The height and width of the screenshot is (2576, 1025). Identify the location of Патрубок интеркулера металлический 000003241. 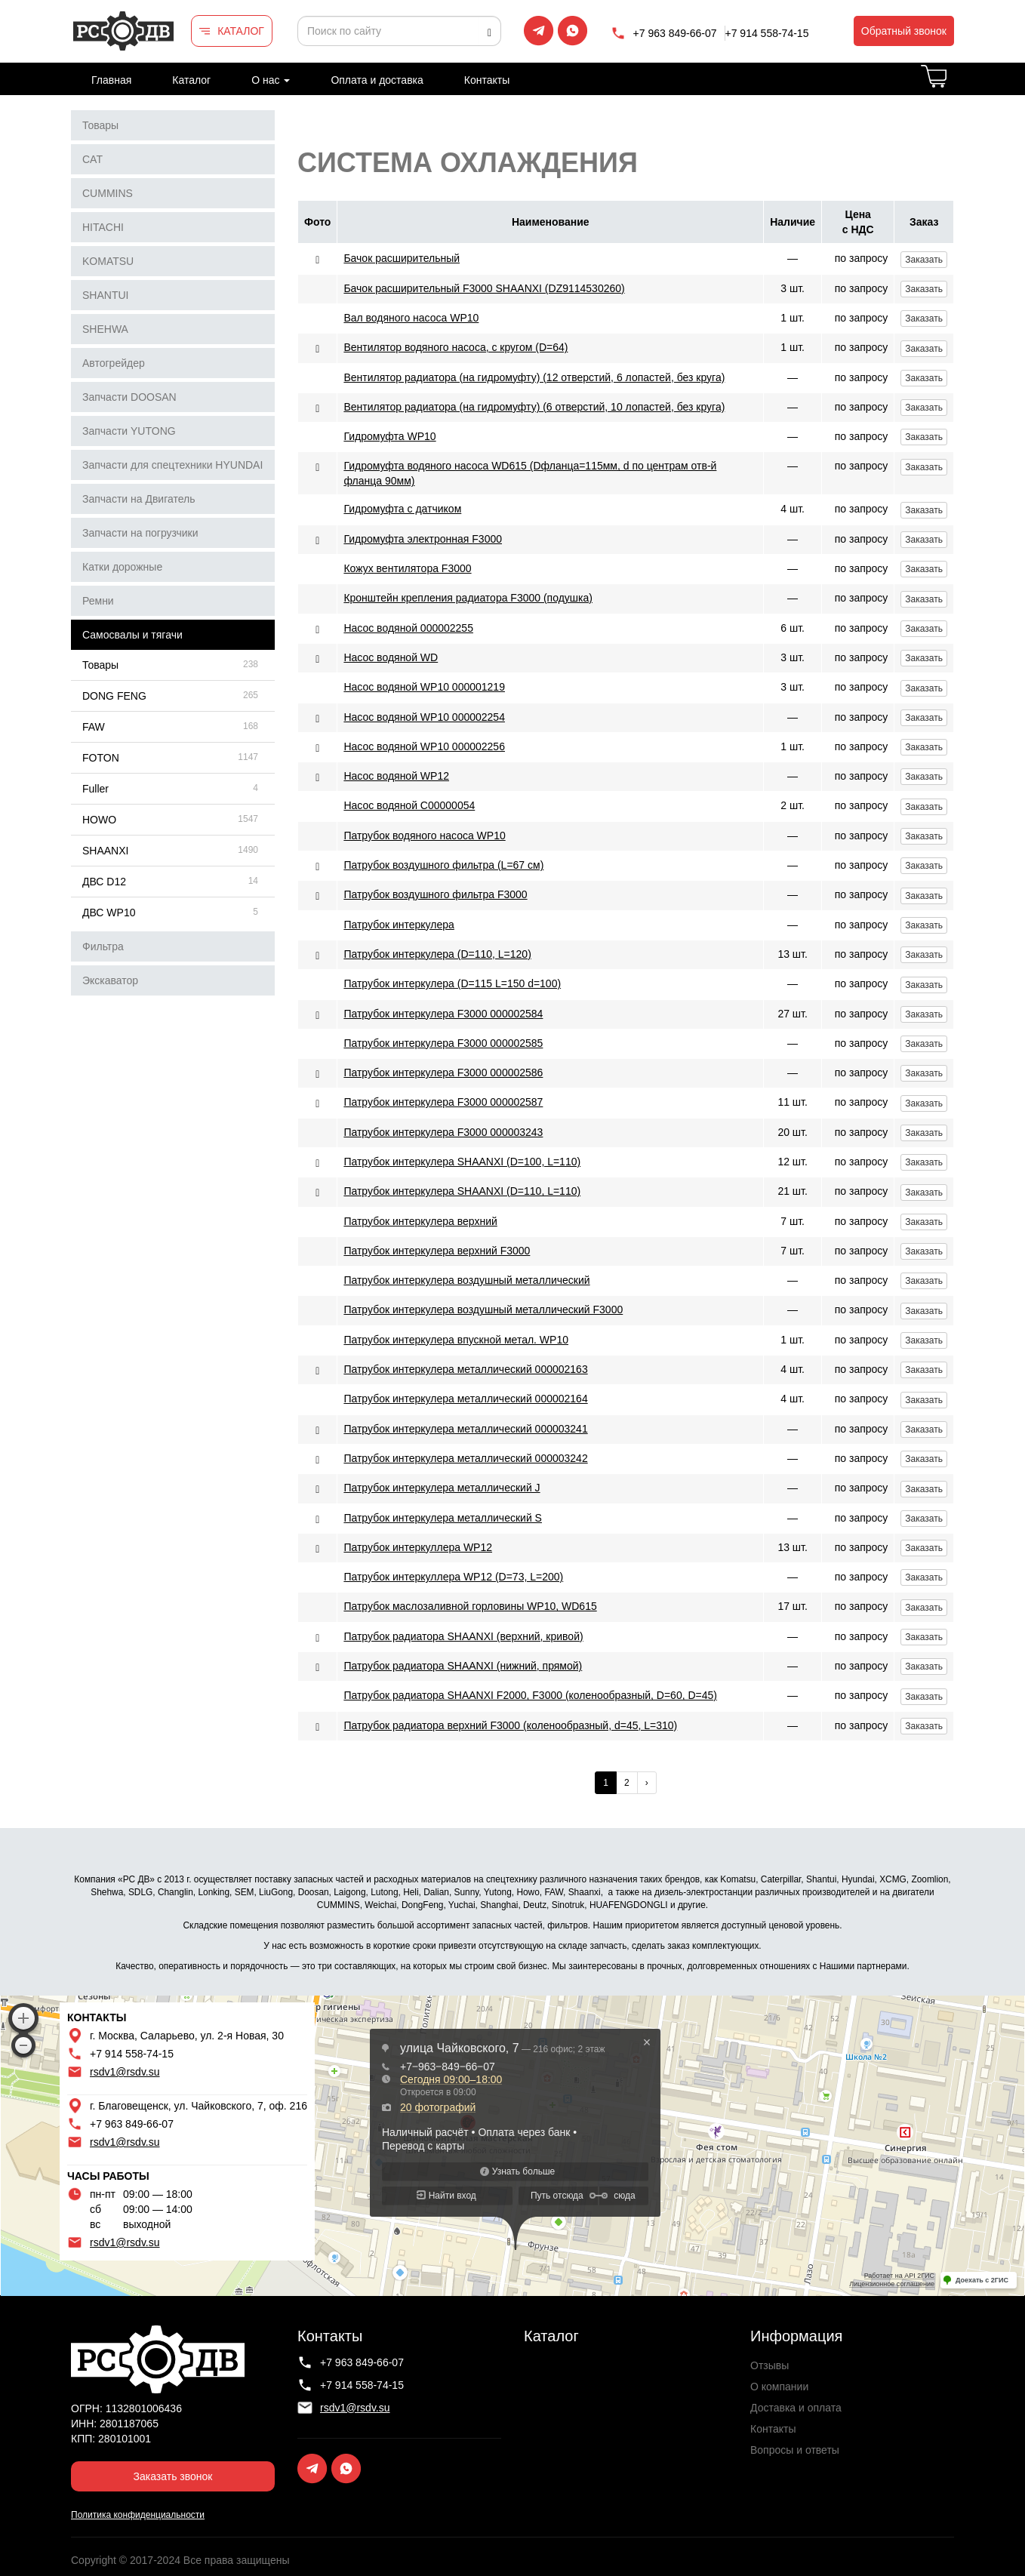
(465, 1429).